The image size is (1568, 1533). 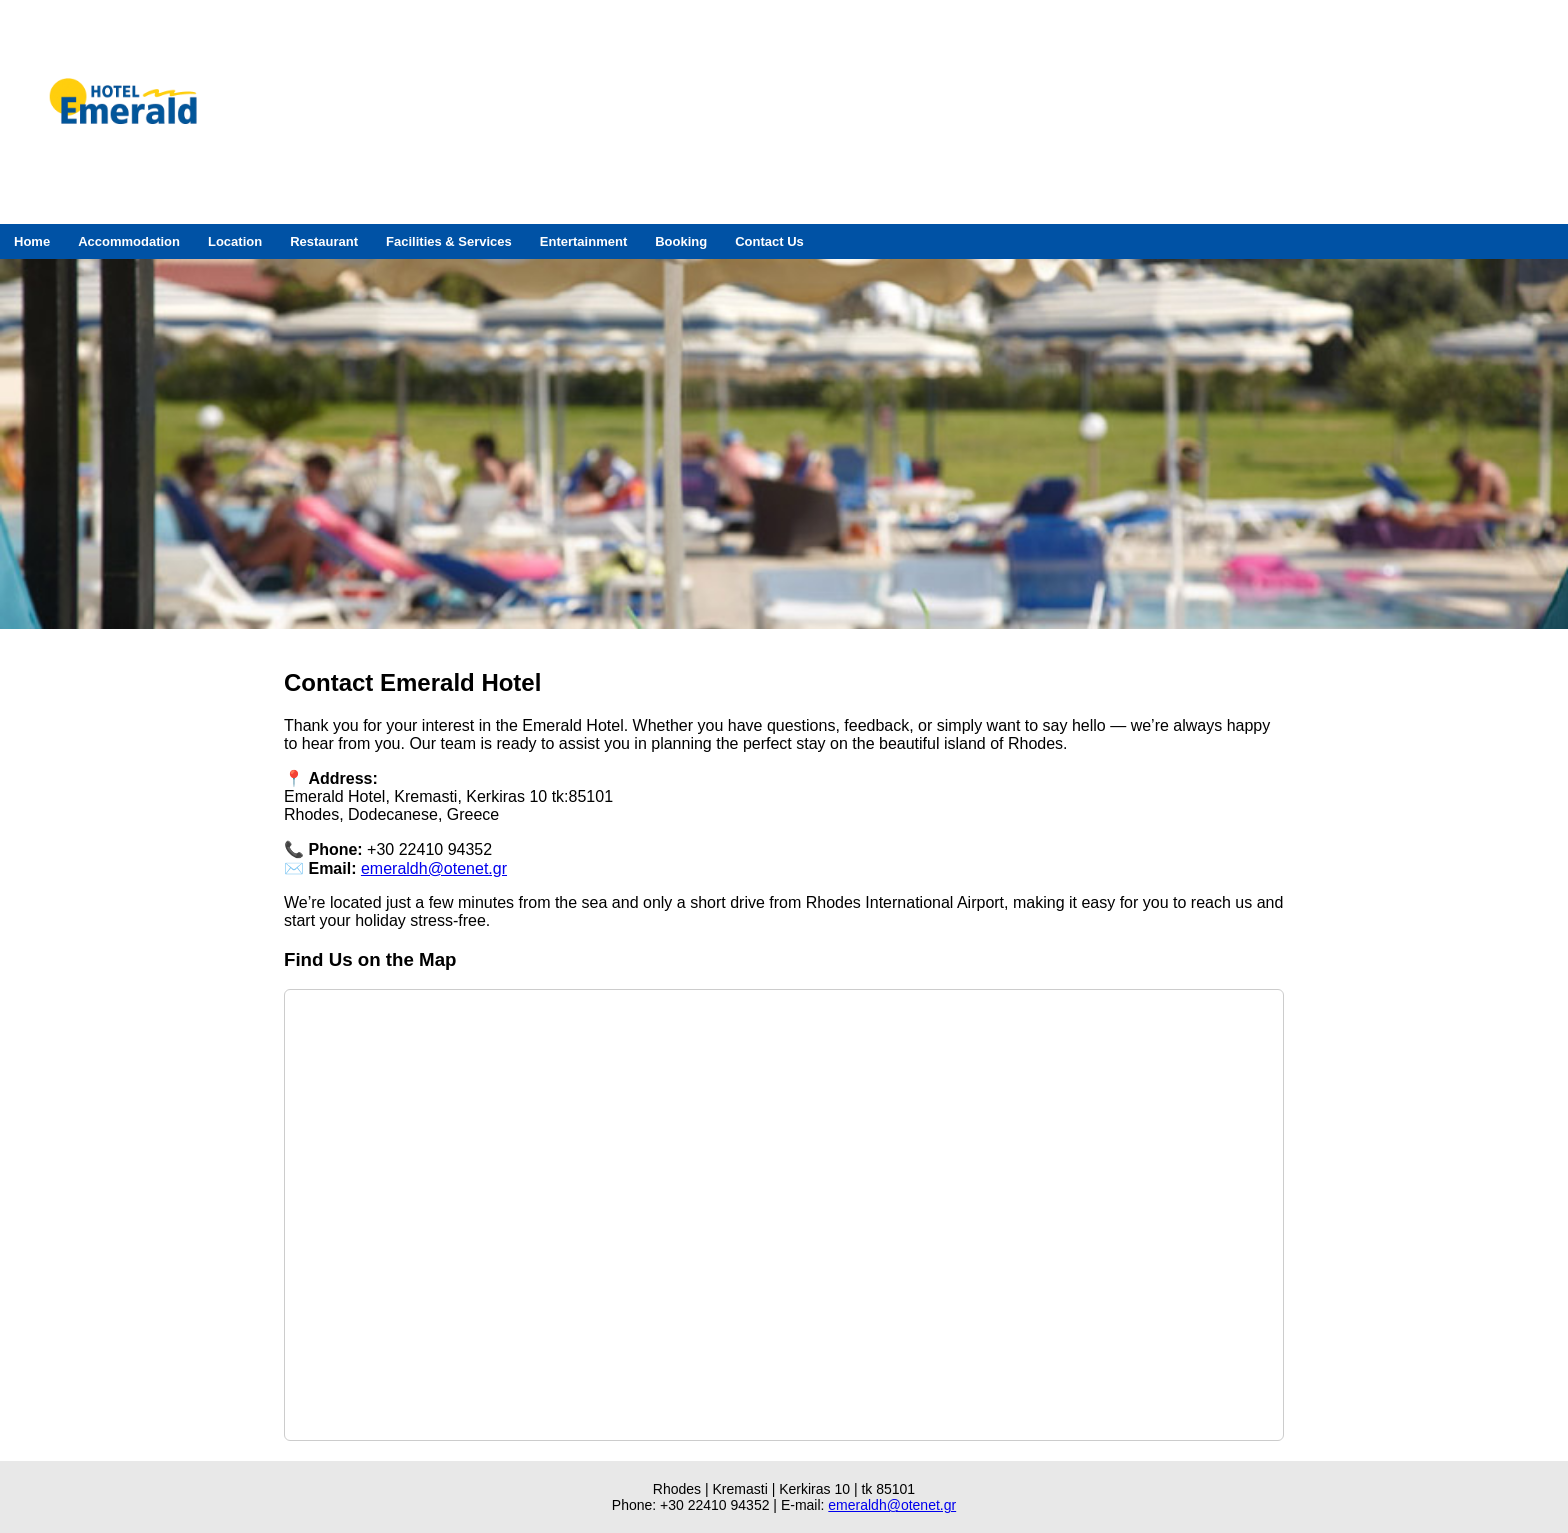 What do you see at coordinates (32, 241) in the screenshot?
I see `Home` at bounding box center [32, 241].